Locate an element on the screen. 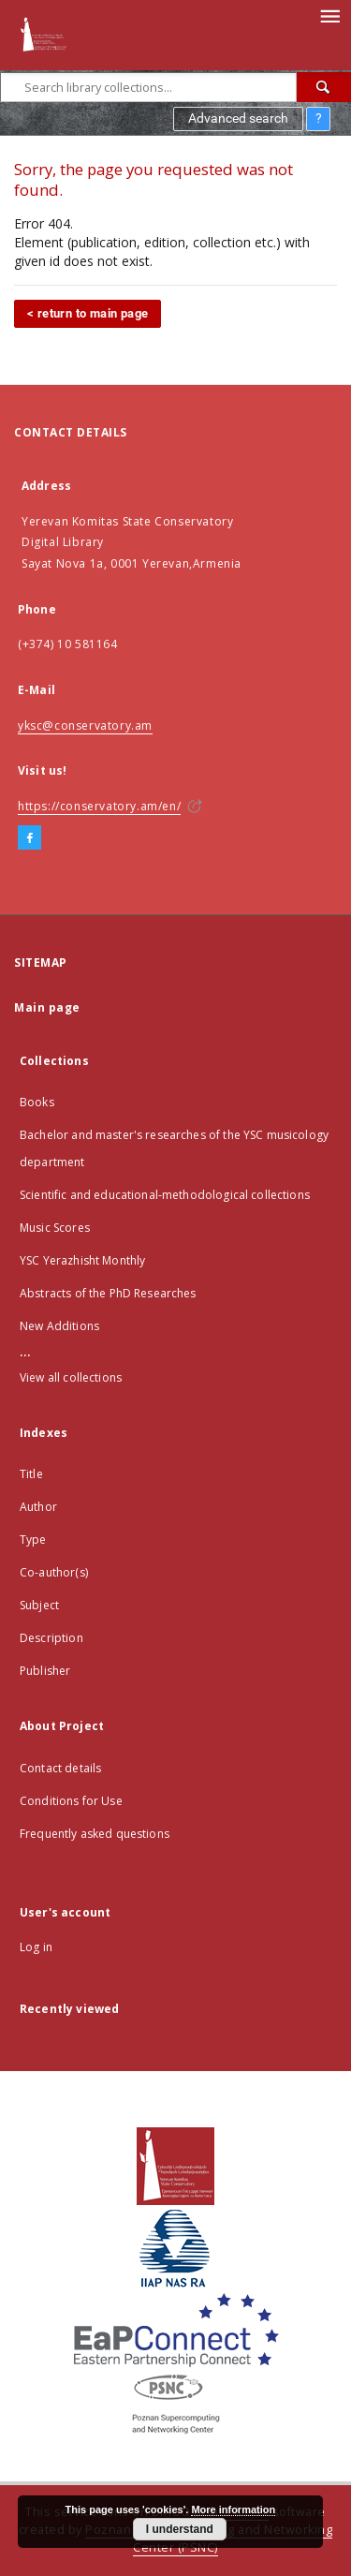  [Search] is located at coordinates (324, 87).